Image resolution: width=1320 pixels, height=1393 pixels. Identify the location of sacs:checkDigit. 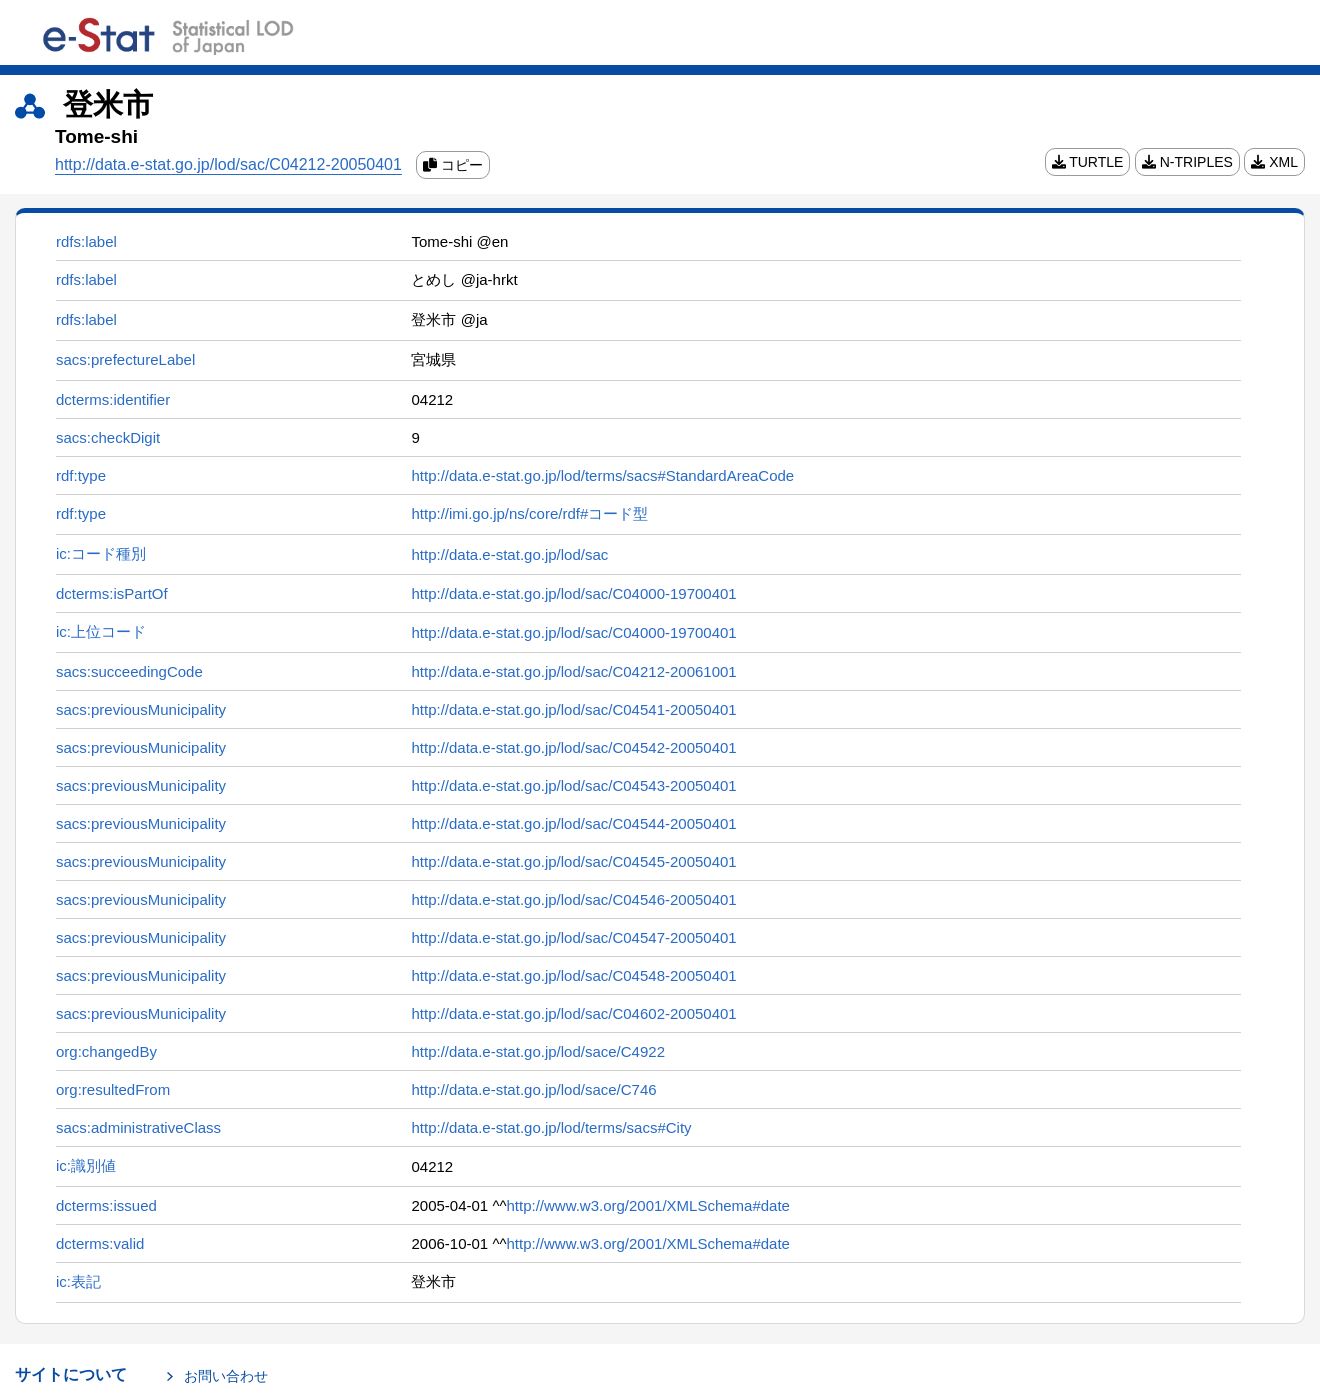
(108, 437).